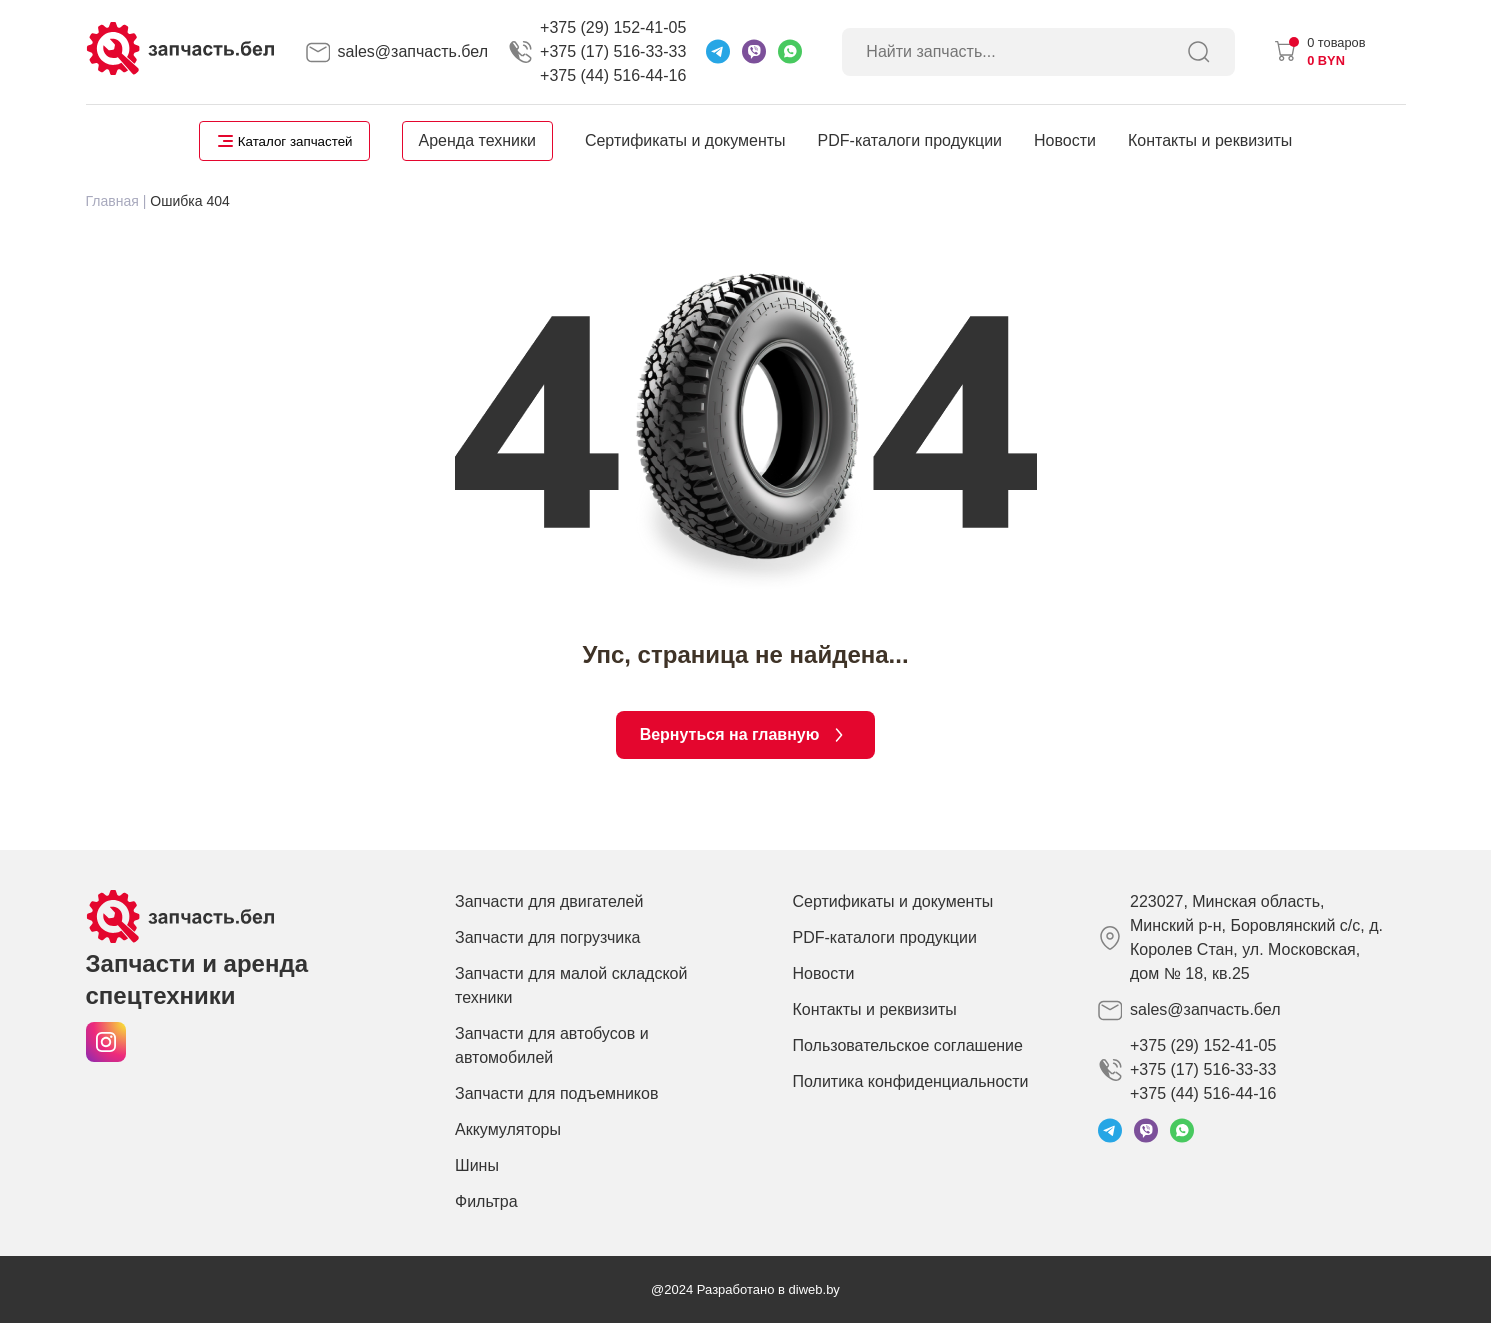  I want to click on Главная |, so click(116, 201).